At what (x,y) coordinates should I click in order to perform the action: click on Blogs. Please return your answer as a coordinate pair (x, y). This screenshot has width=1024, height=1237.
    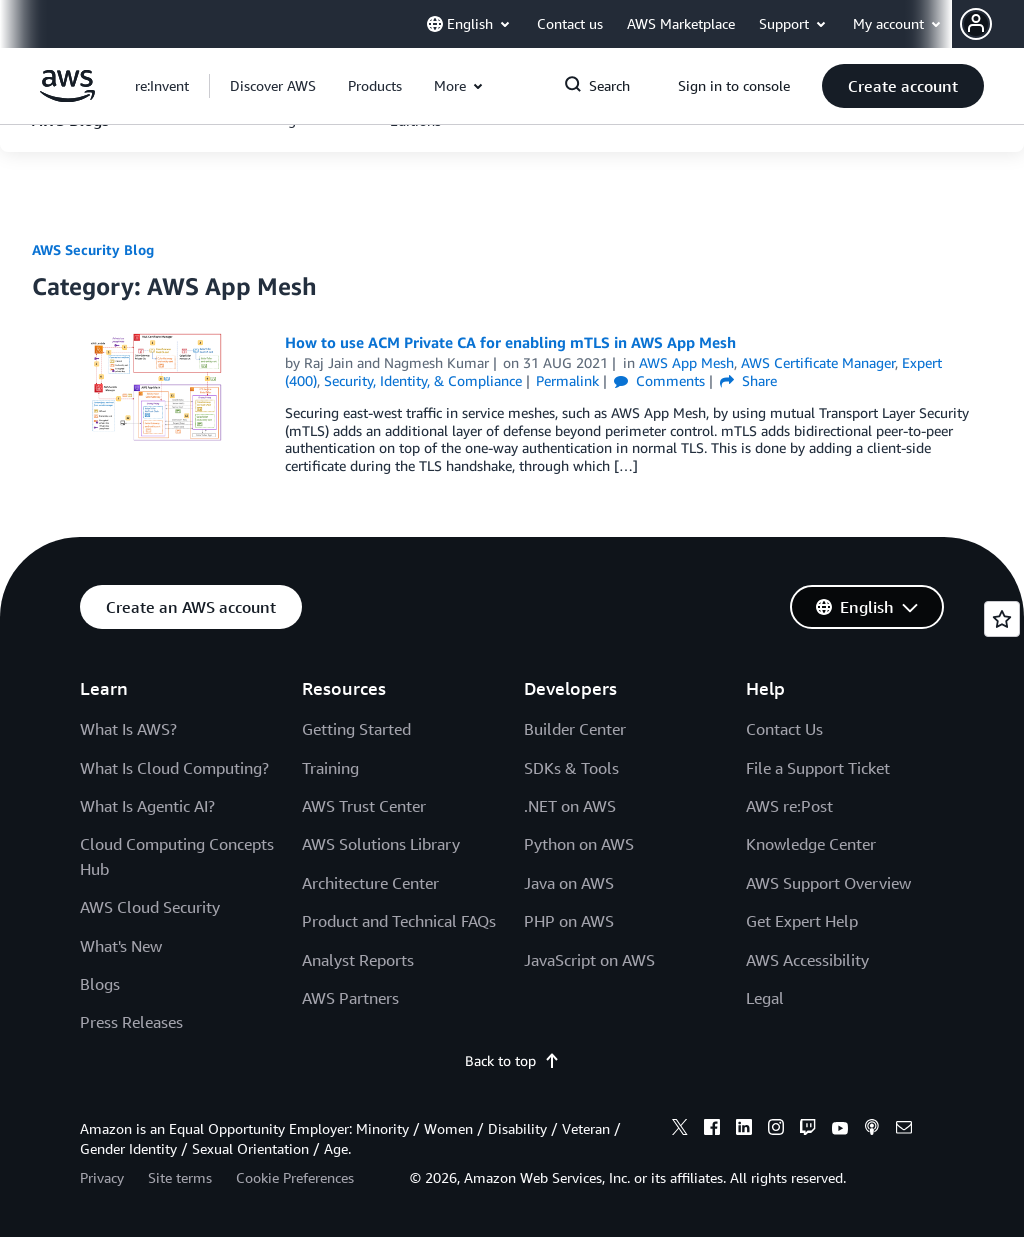
    Looking at the image, I should click on (100, 984).